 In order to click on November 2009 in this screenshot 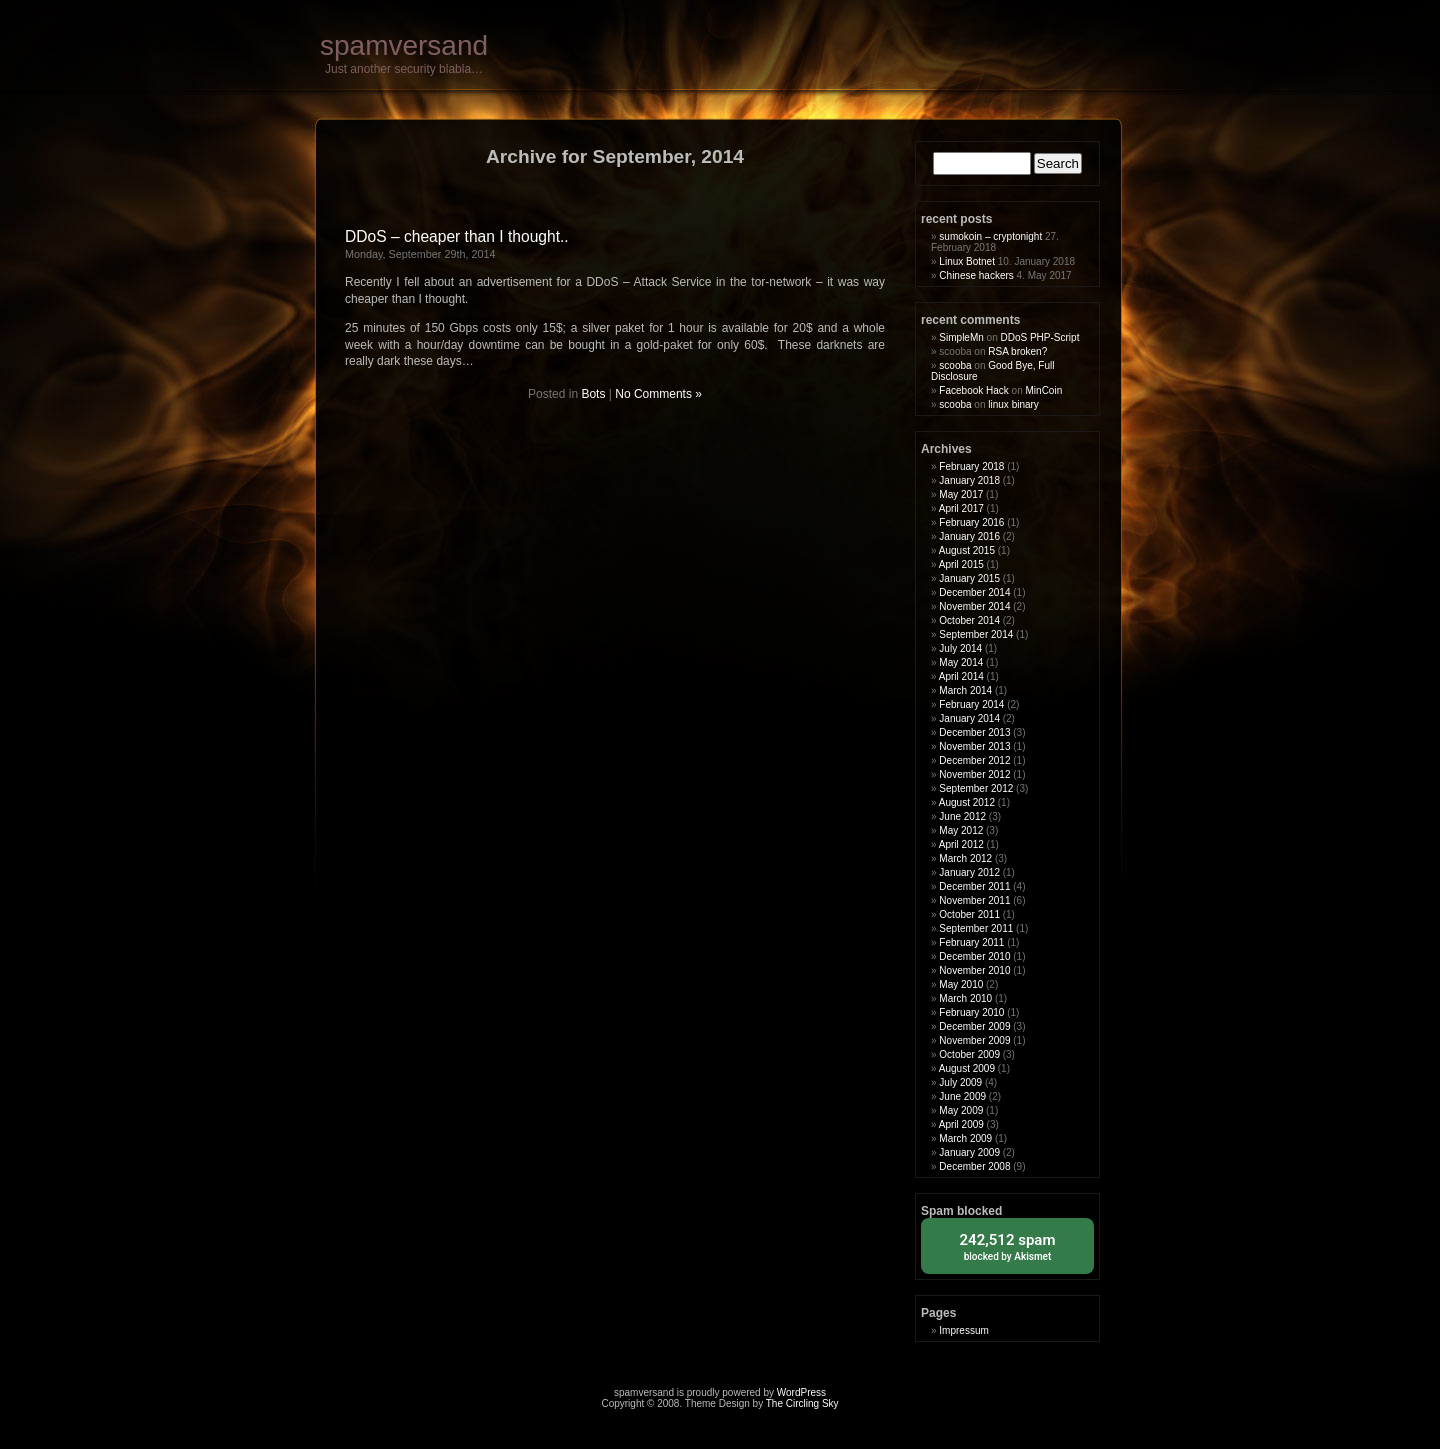, I will do `click(974, 1040)`.